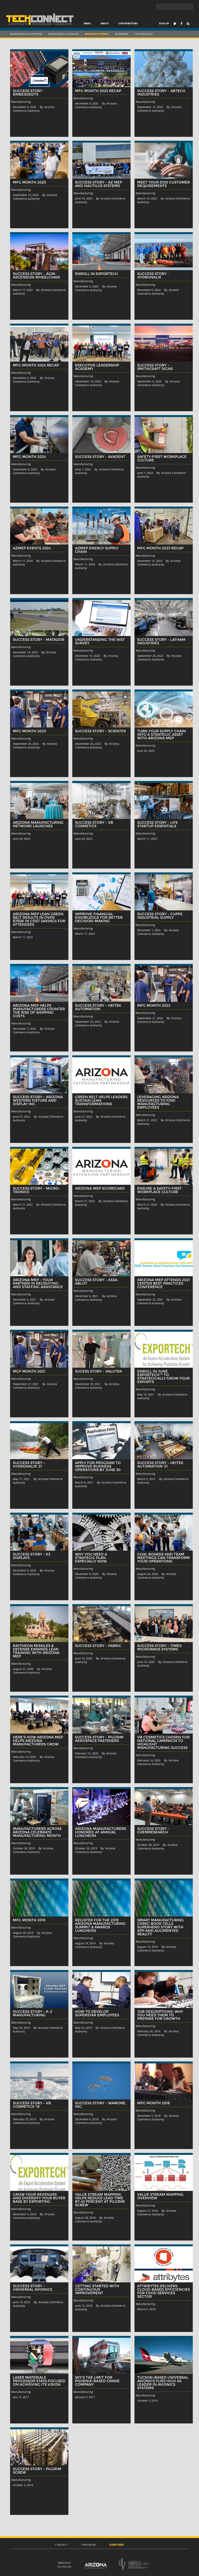  Describe the element at coordinates (61, 2544) in the screenshot. I see `Contact` at that location.